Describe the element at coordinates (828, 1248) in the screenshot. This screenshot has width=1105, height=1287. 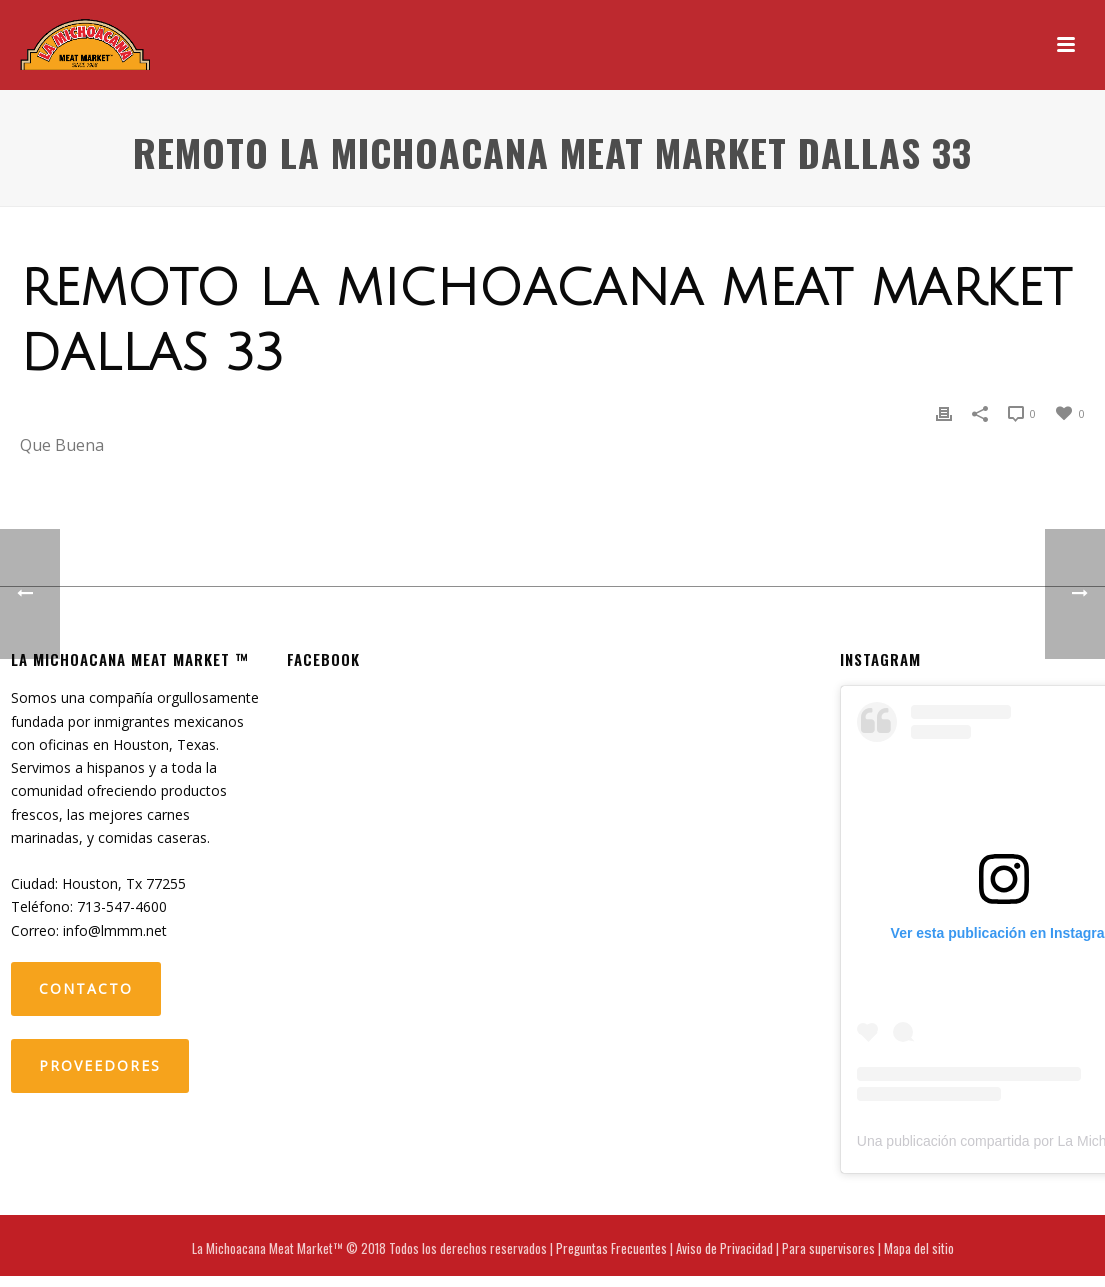
I see `Para supervisores` at that location.